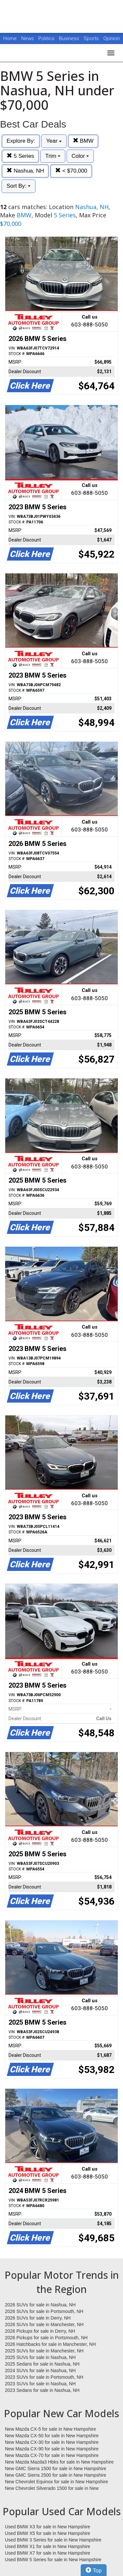 This screenshot has width=123, height=2576. I want to click on Explore By:, so click(21, 141).